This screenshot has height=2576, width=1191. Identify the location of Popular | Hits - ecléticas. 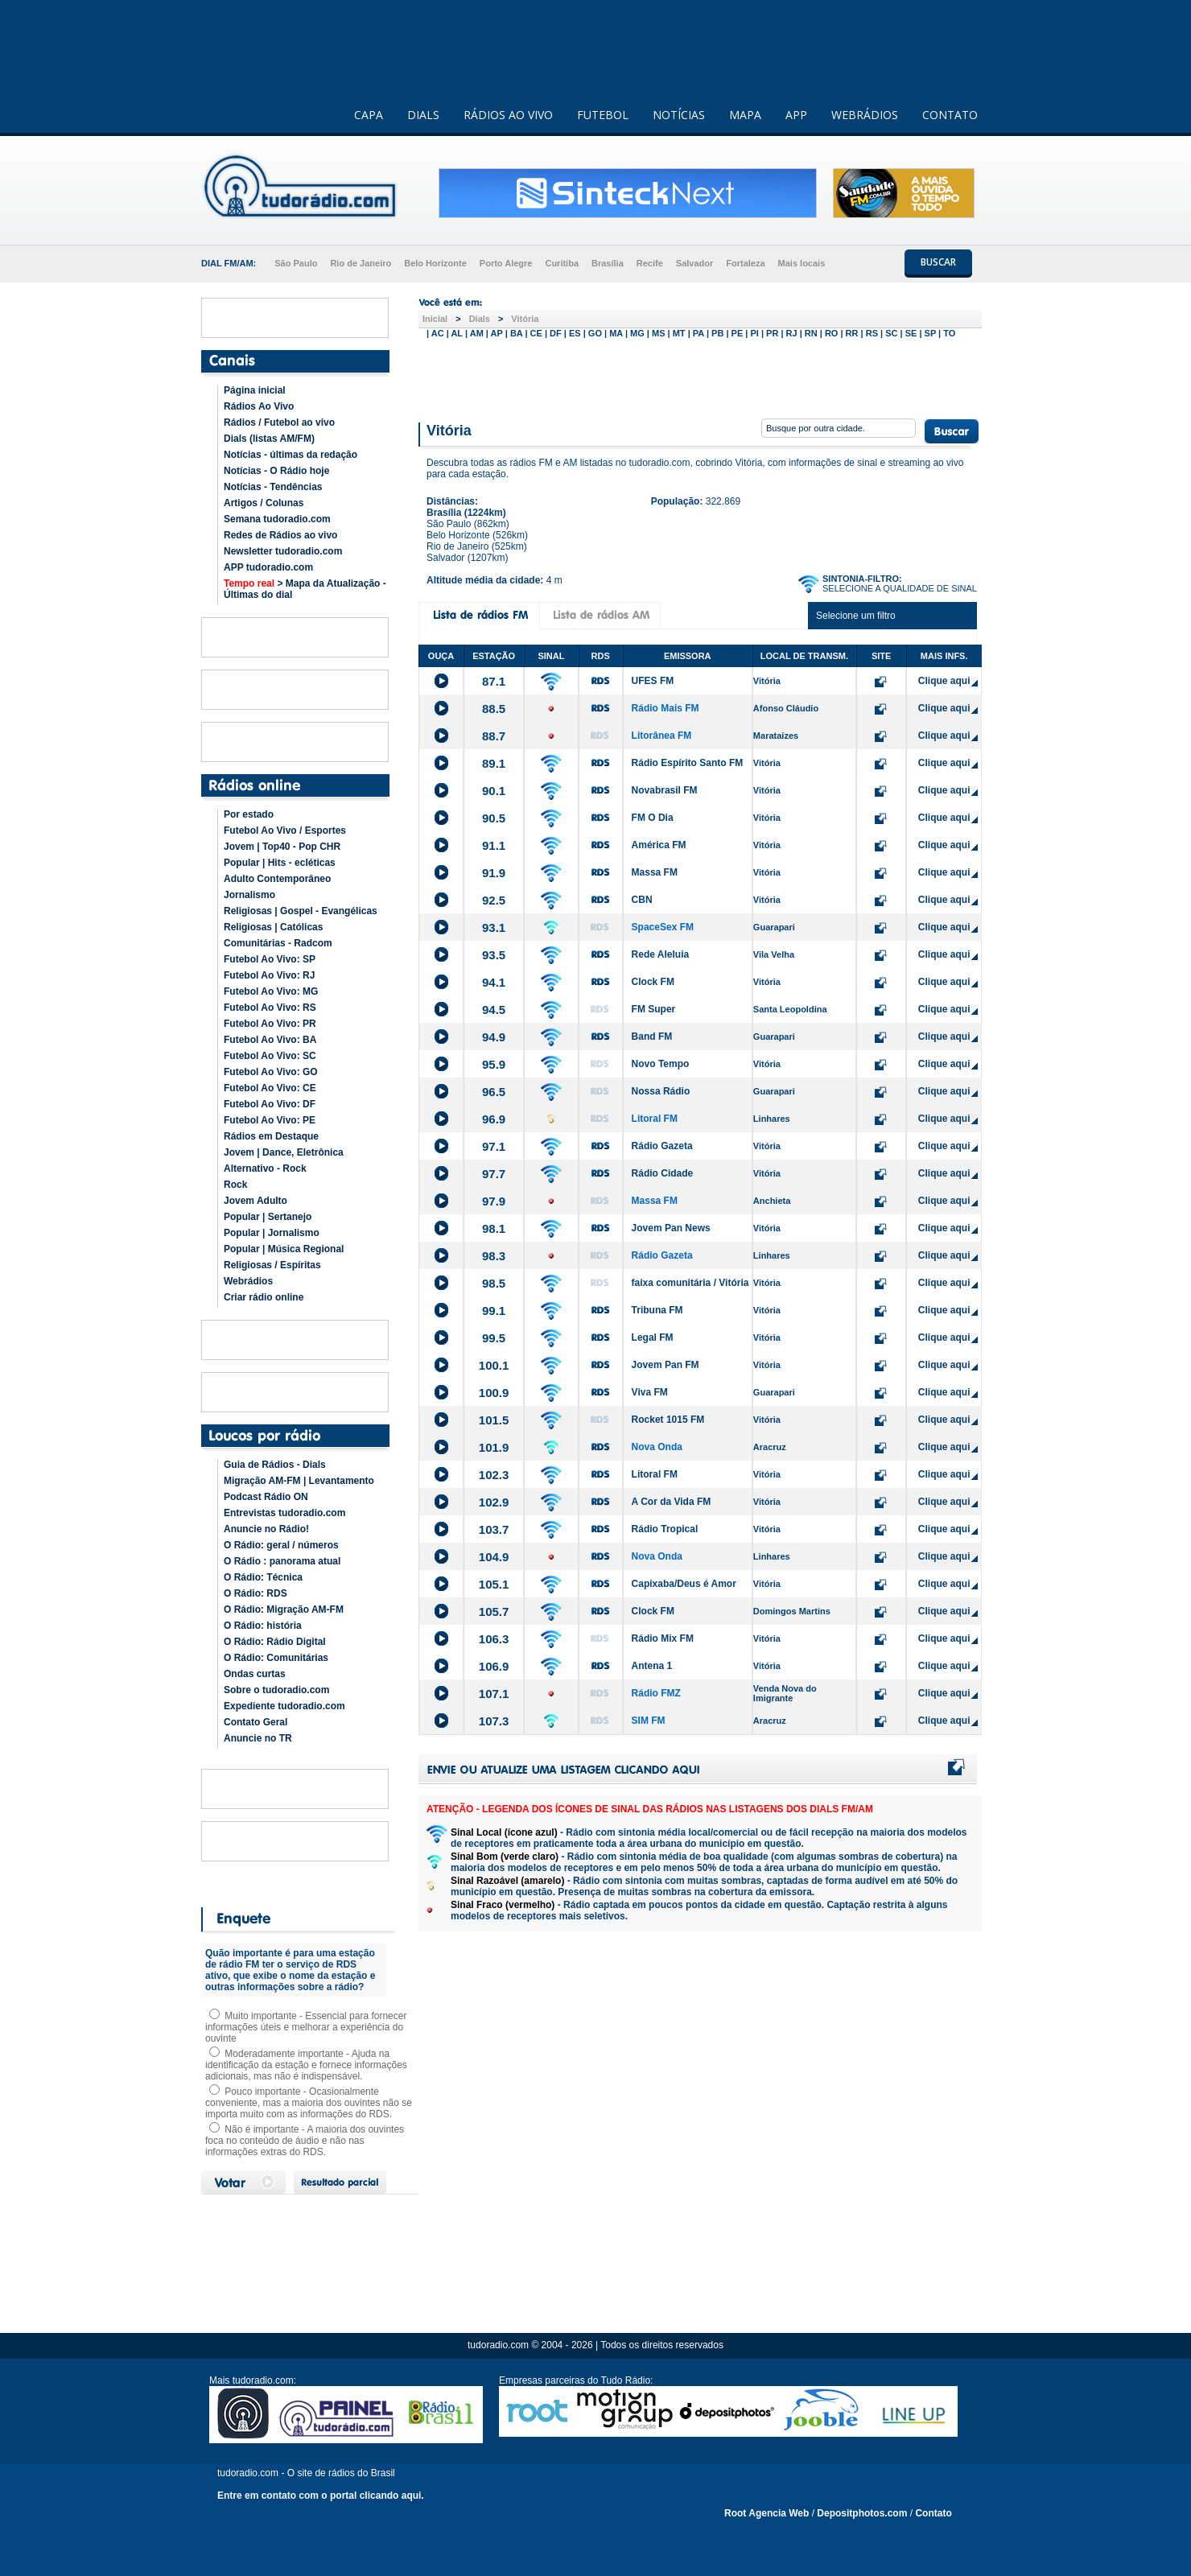
(280, 862).